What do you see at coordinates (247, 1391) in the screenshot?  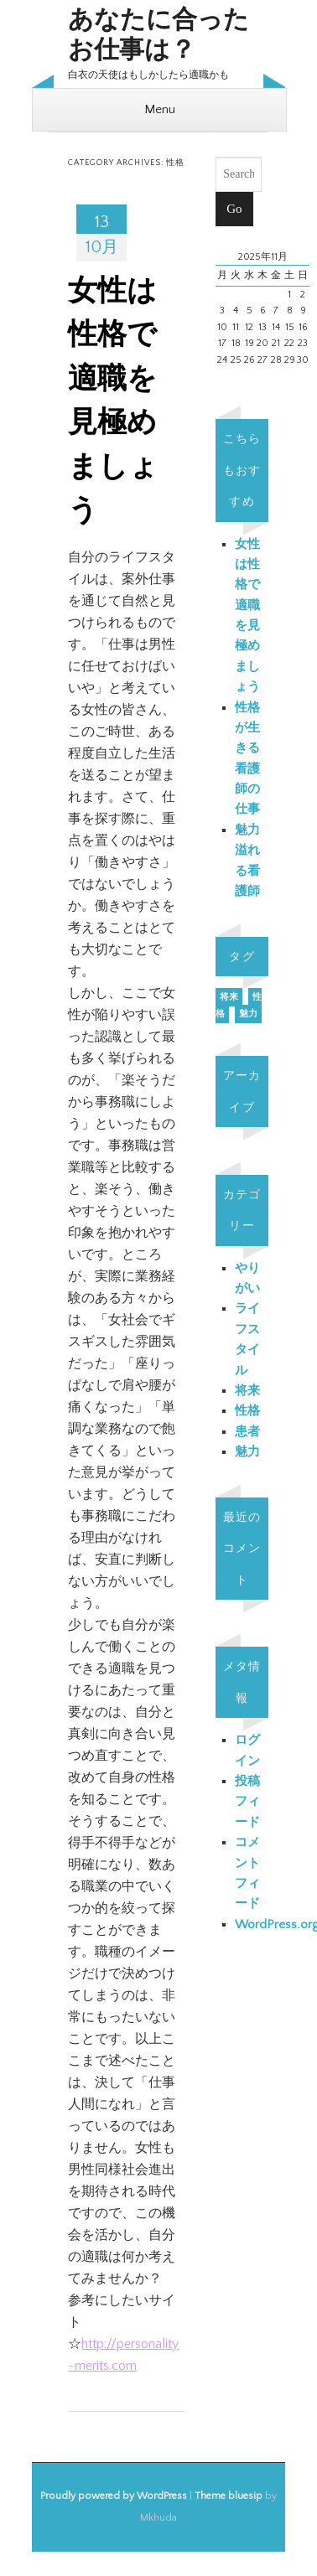 I see `将来` at bounding box center [247, 1391].